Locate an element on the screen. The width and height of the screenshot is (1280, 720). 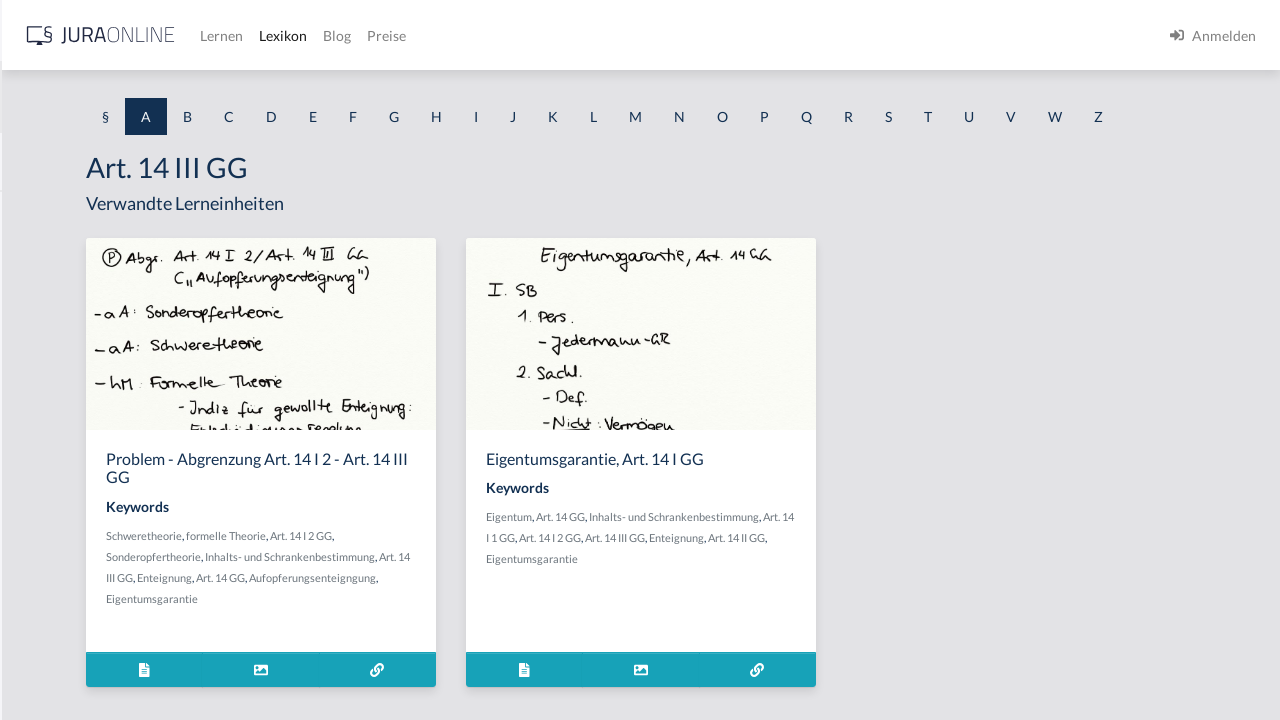
Lexikon is located at coordinates (601, 35).